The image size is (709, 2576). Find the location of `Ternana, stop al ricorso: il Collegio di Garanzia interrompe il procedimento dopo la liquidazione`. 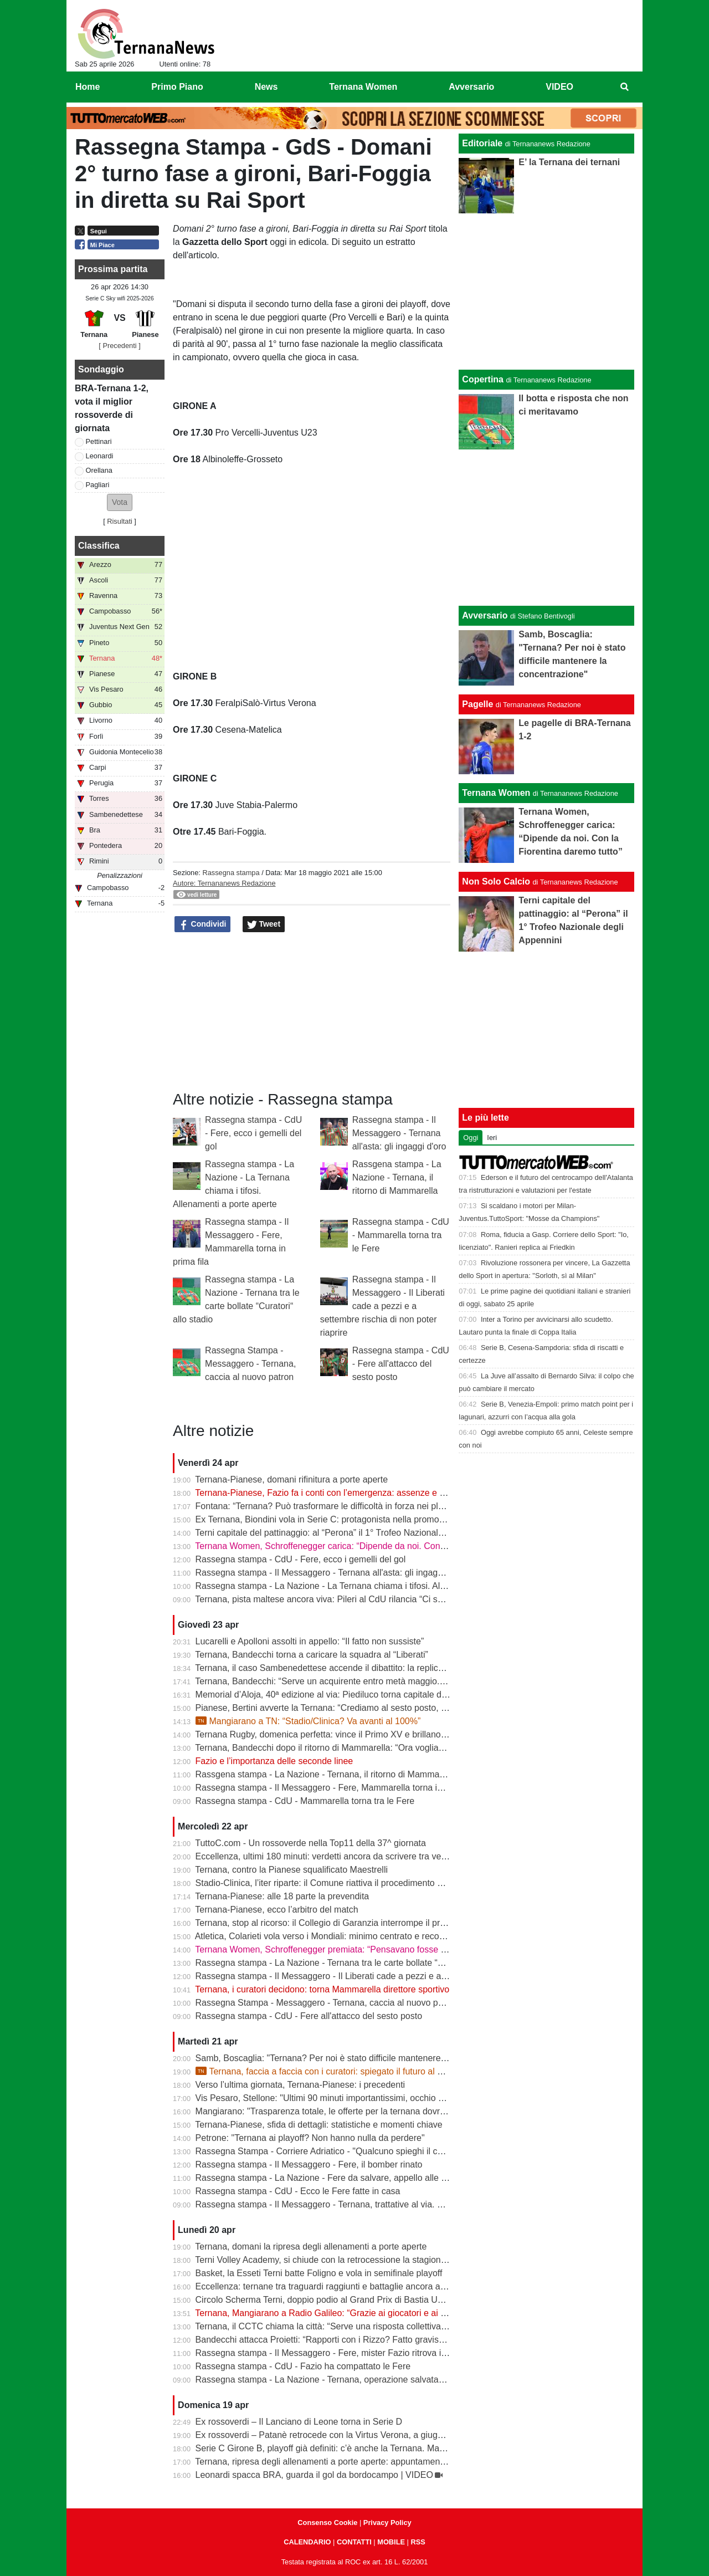

Ternana, stop al ricorso: il Collegio di Garanzia interrompe il procedimento dopo la liquidazione is located at coordinates (381, 1923).